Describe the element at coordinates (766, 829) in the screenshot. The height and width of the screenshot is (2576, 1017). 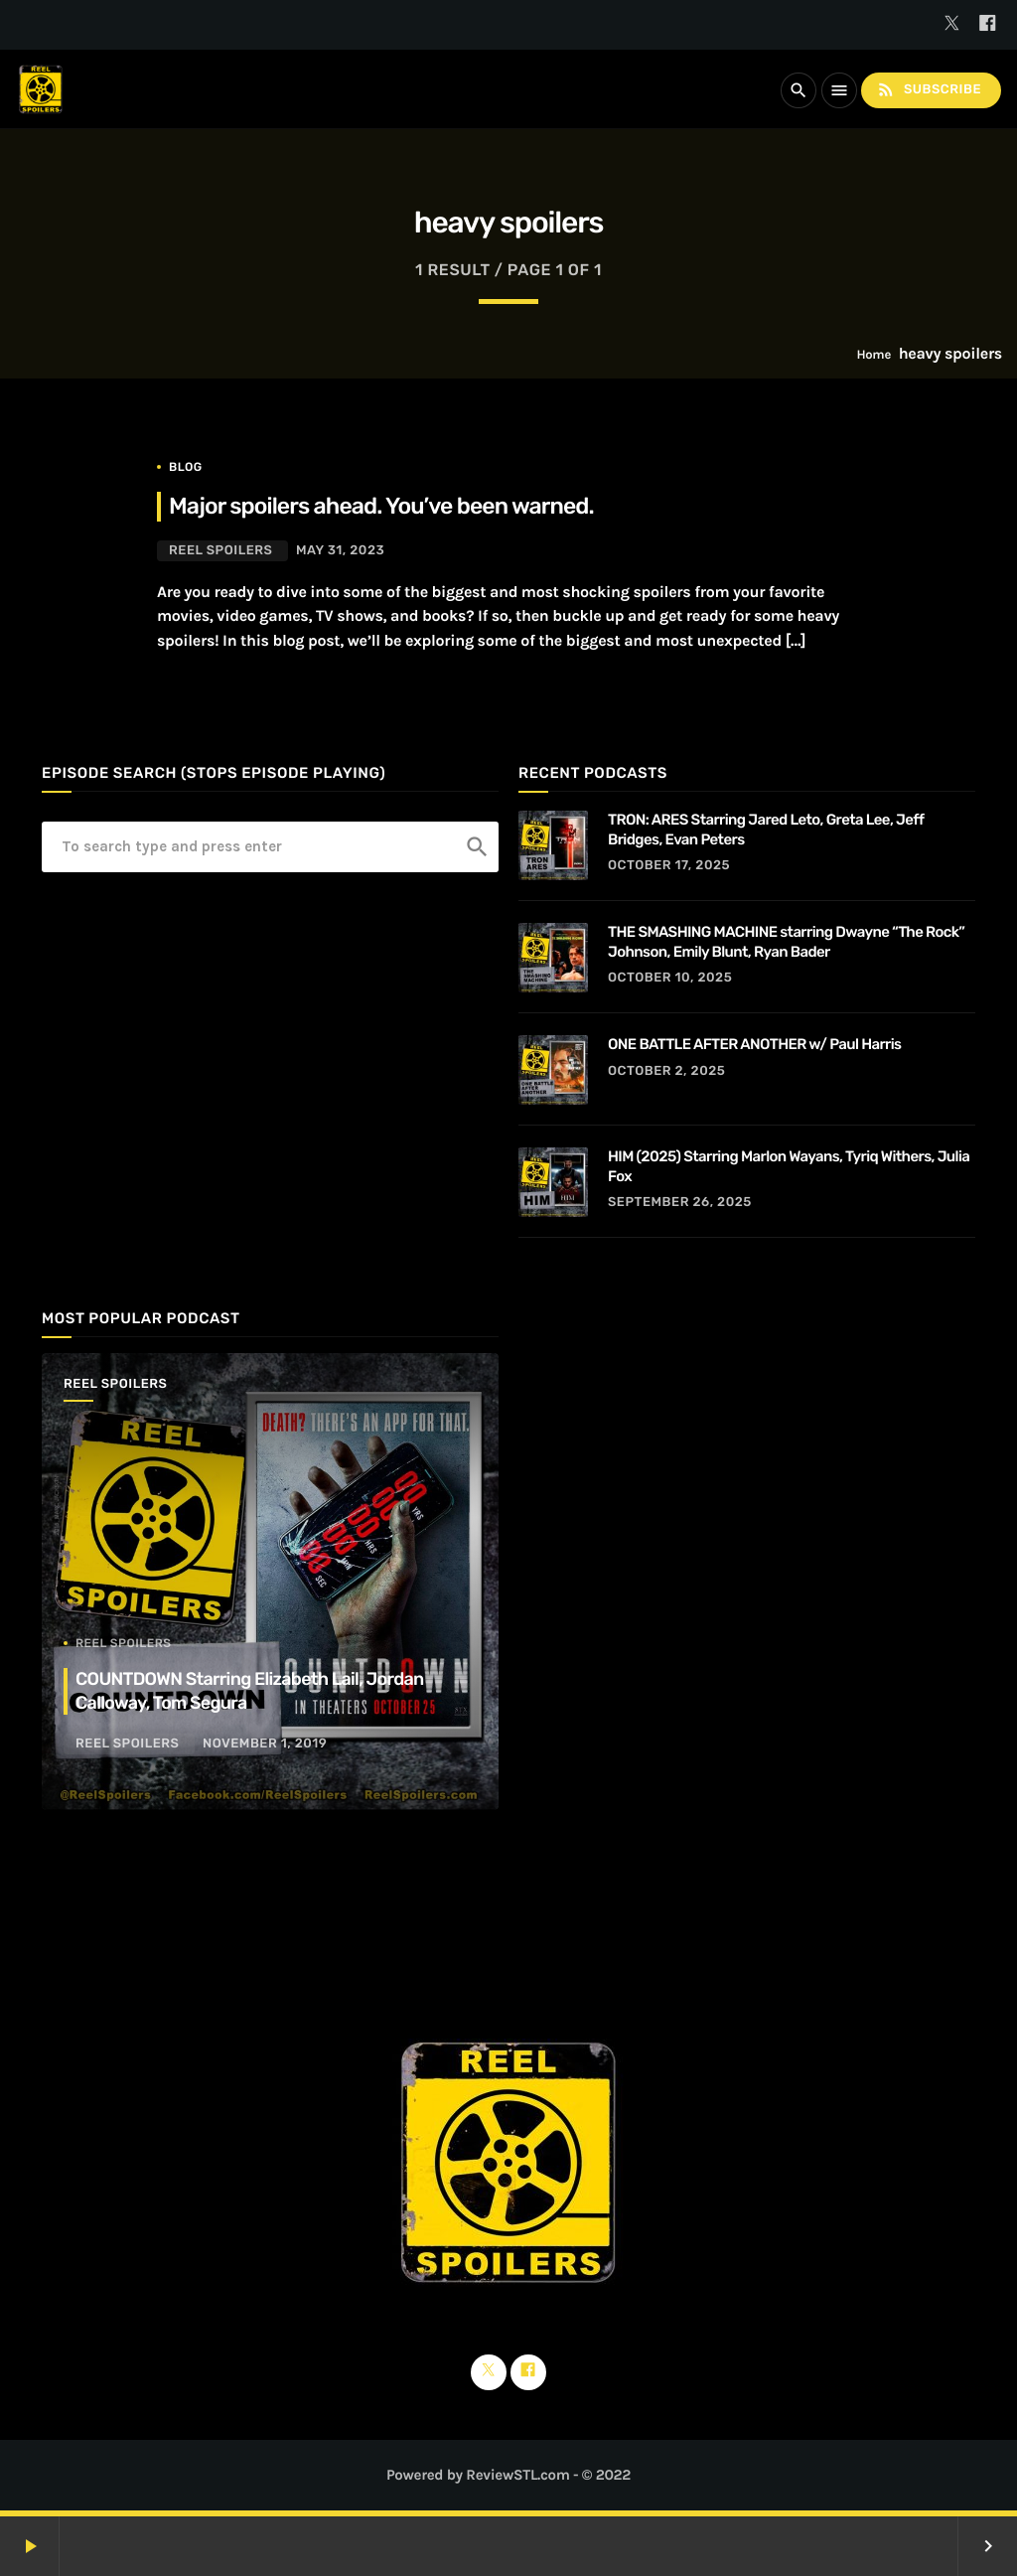
I see `TRON: ARES Starring Jared Leto, Greta Lee, Jeff Bridges, Evan Peters` at that location.